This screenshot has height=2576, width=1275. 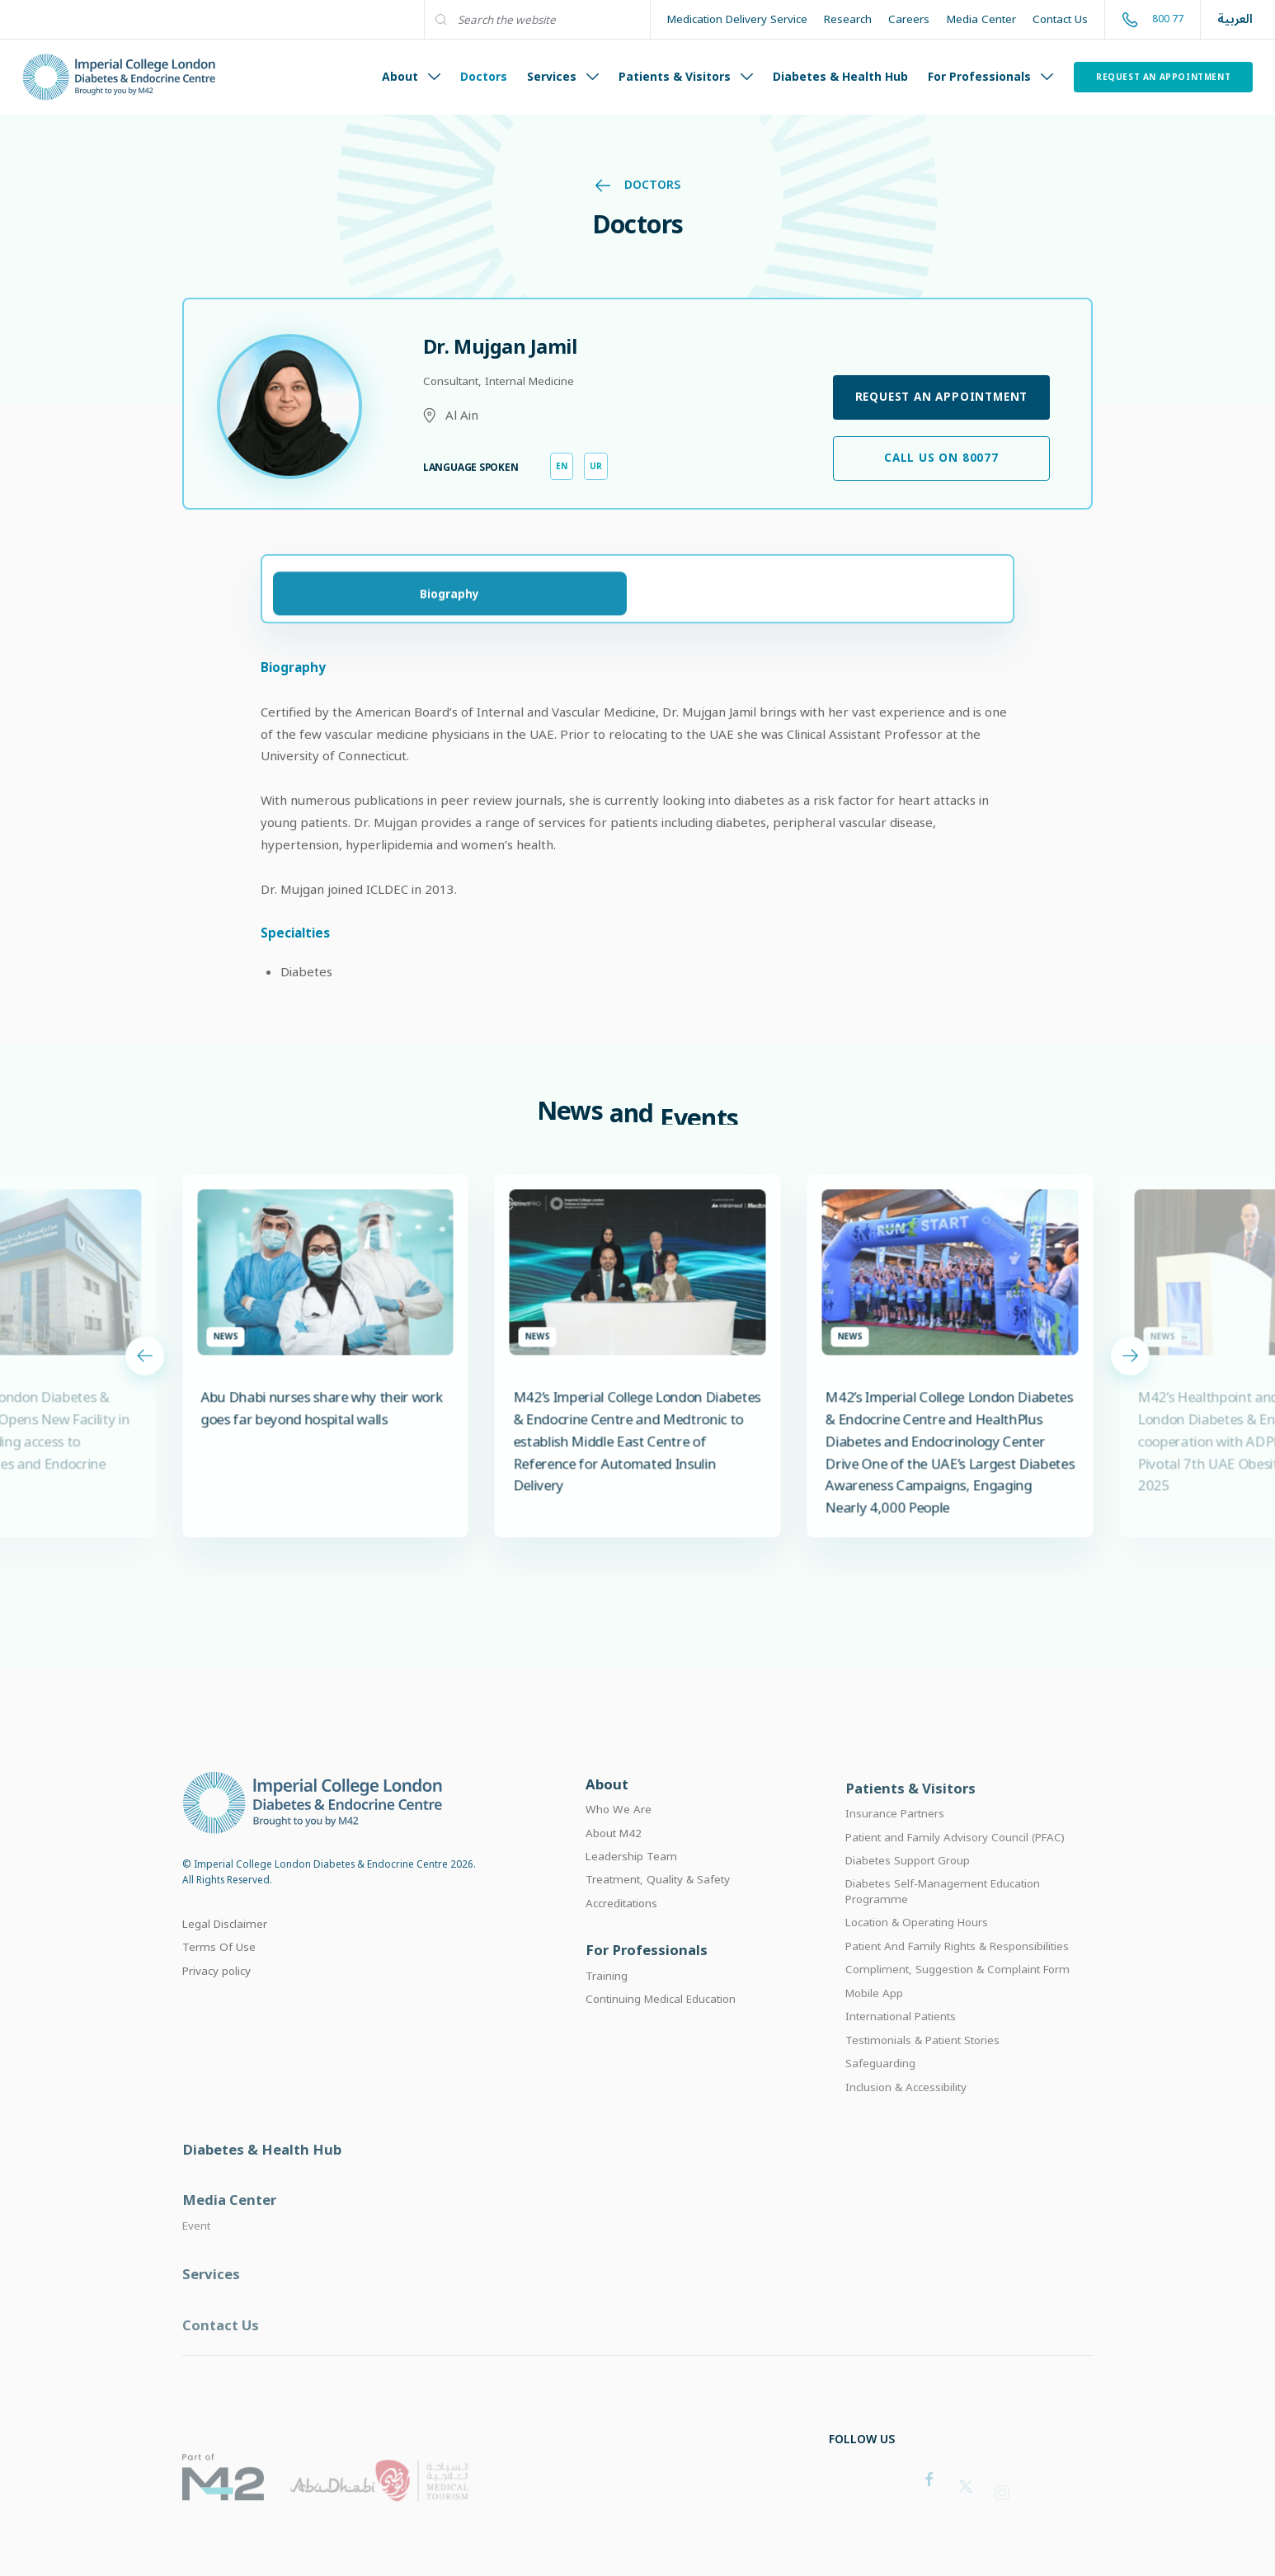 What do you see at coordinates (614, 1852) in the screenshot?
I see `About M42` at bounding box center [614, 1852].